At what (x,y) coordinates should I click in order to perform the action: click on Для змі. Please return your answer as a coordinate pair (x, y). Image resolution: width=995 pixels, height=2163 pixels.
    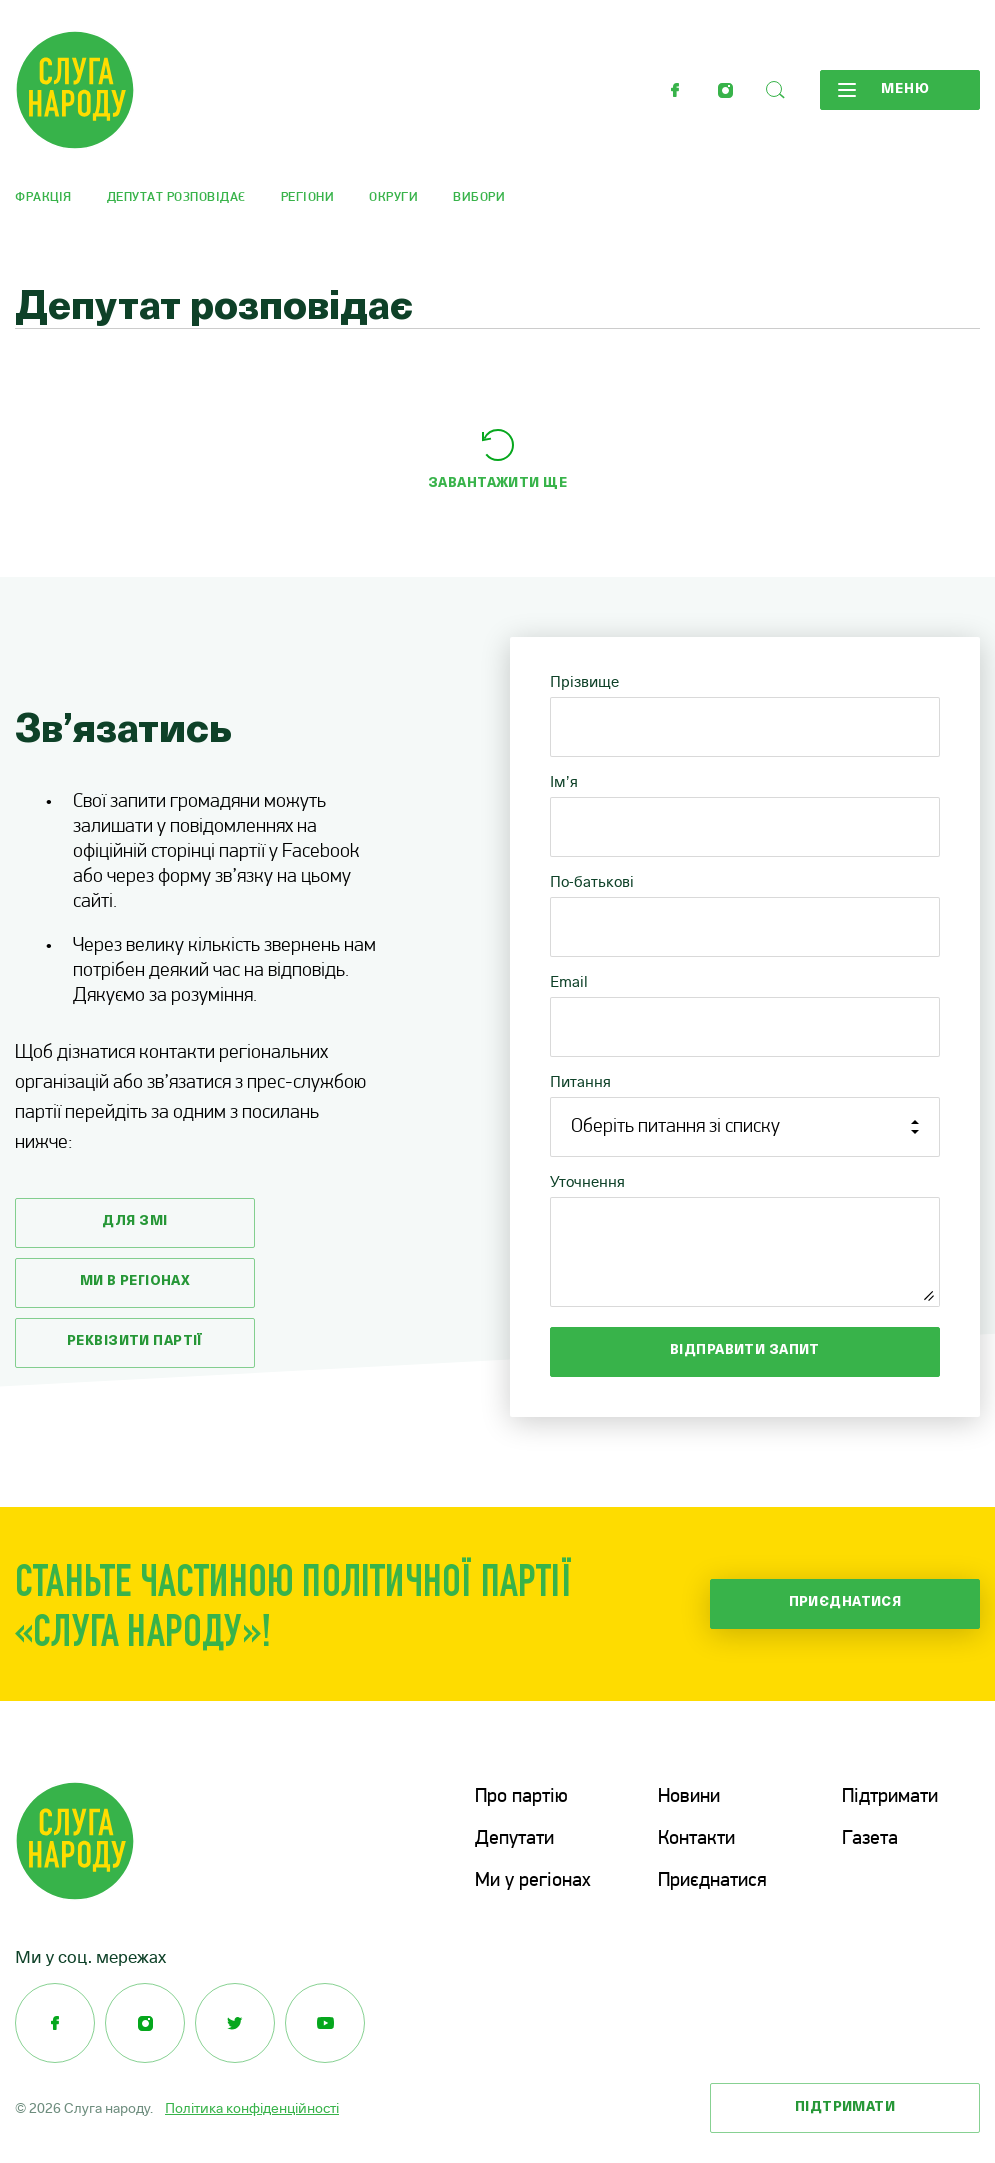
    Looking at the image, I should click on (134, 1221).